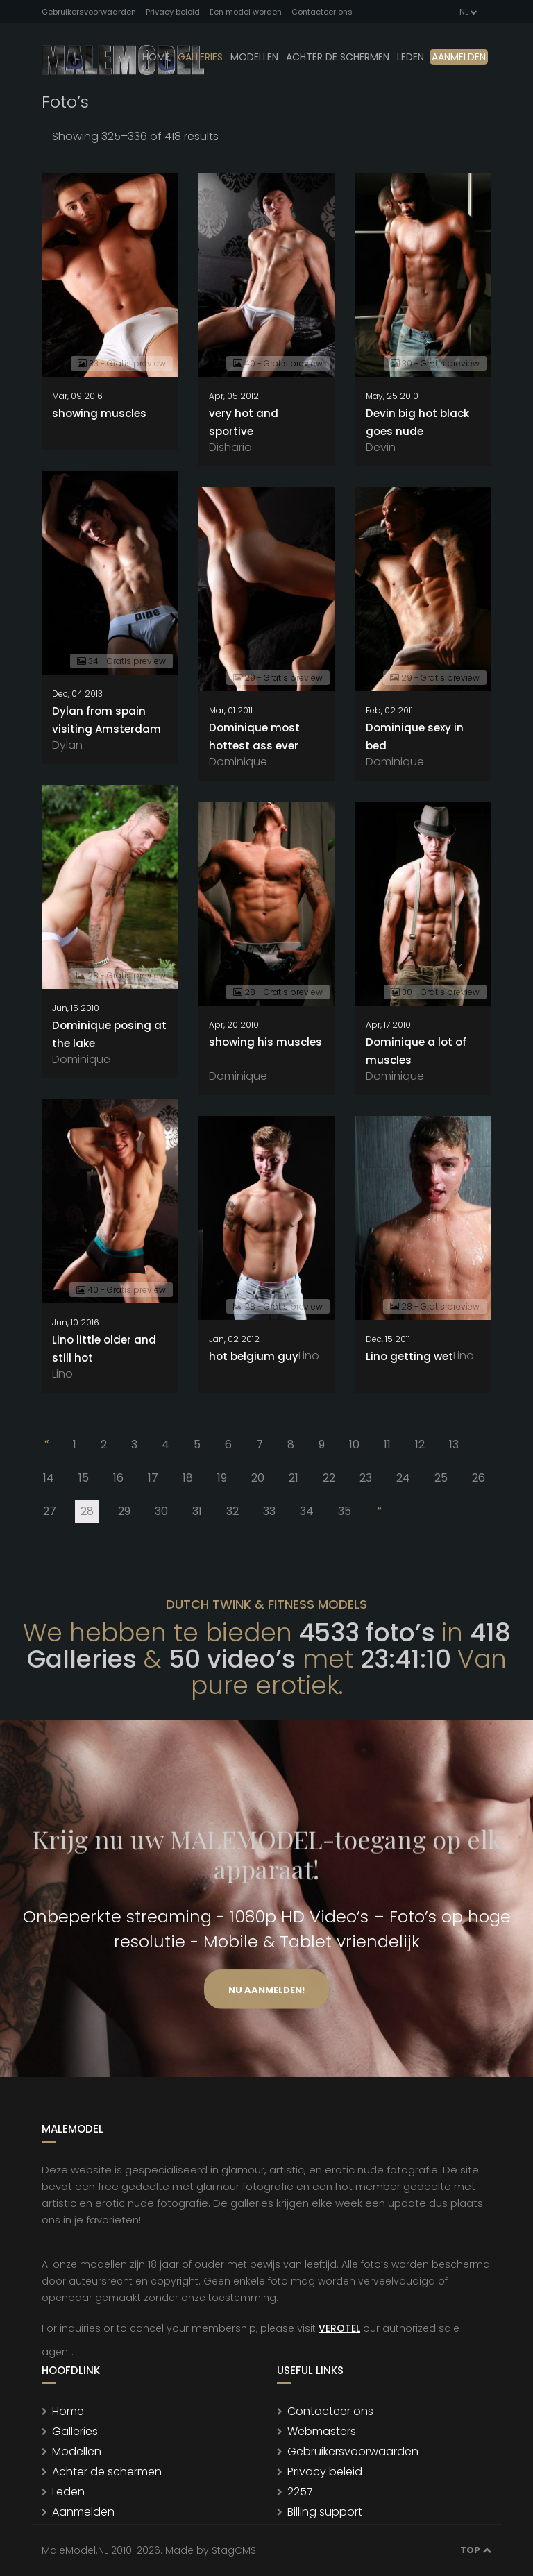 This screenshot has width=533, height=2576. What do you see at coordinates (339, 2328) in the screenshot?
I see `VEROTEL` at bounding box center [339, 2328].